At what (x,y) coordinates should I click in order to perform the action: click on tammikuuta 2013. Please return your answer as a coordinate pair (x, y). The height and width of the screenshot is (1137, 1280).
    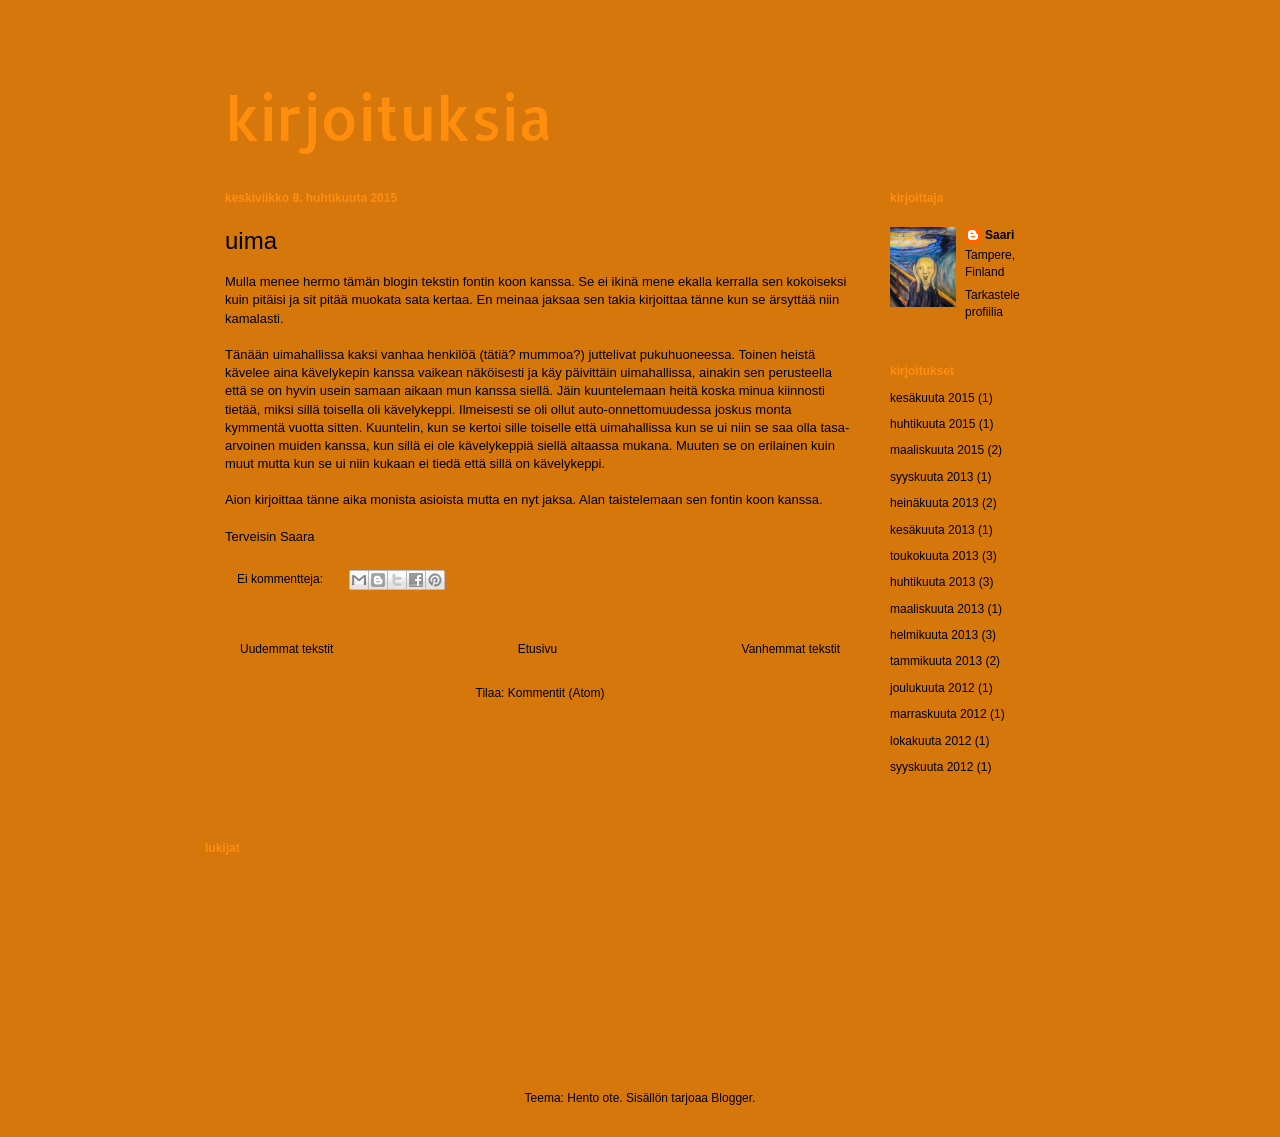
    Looking at the image, I should click on (936, 661).